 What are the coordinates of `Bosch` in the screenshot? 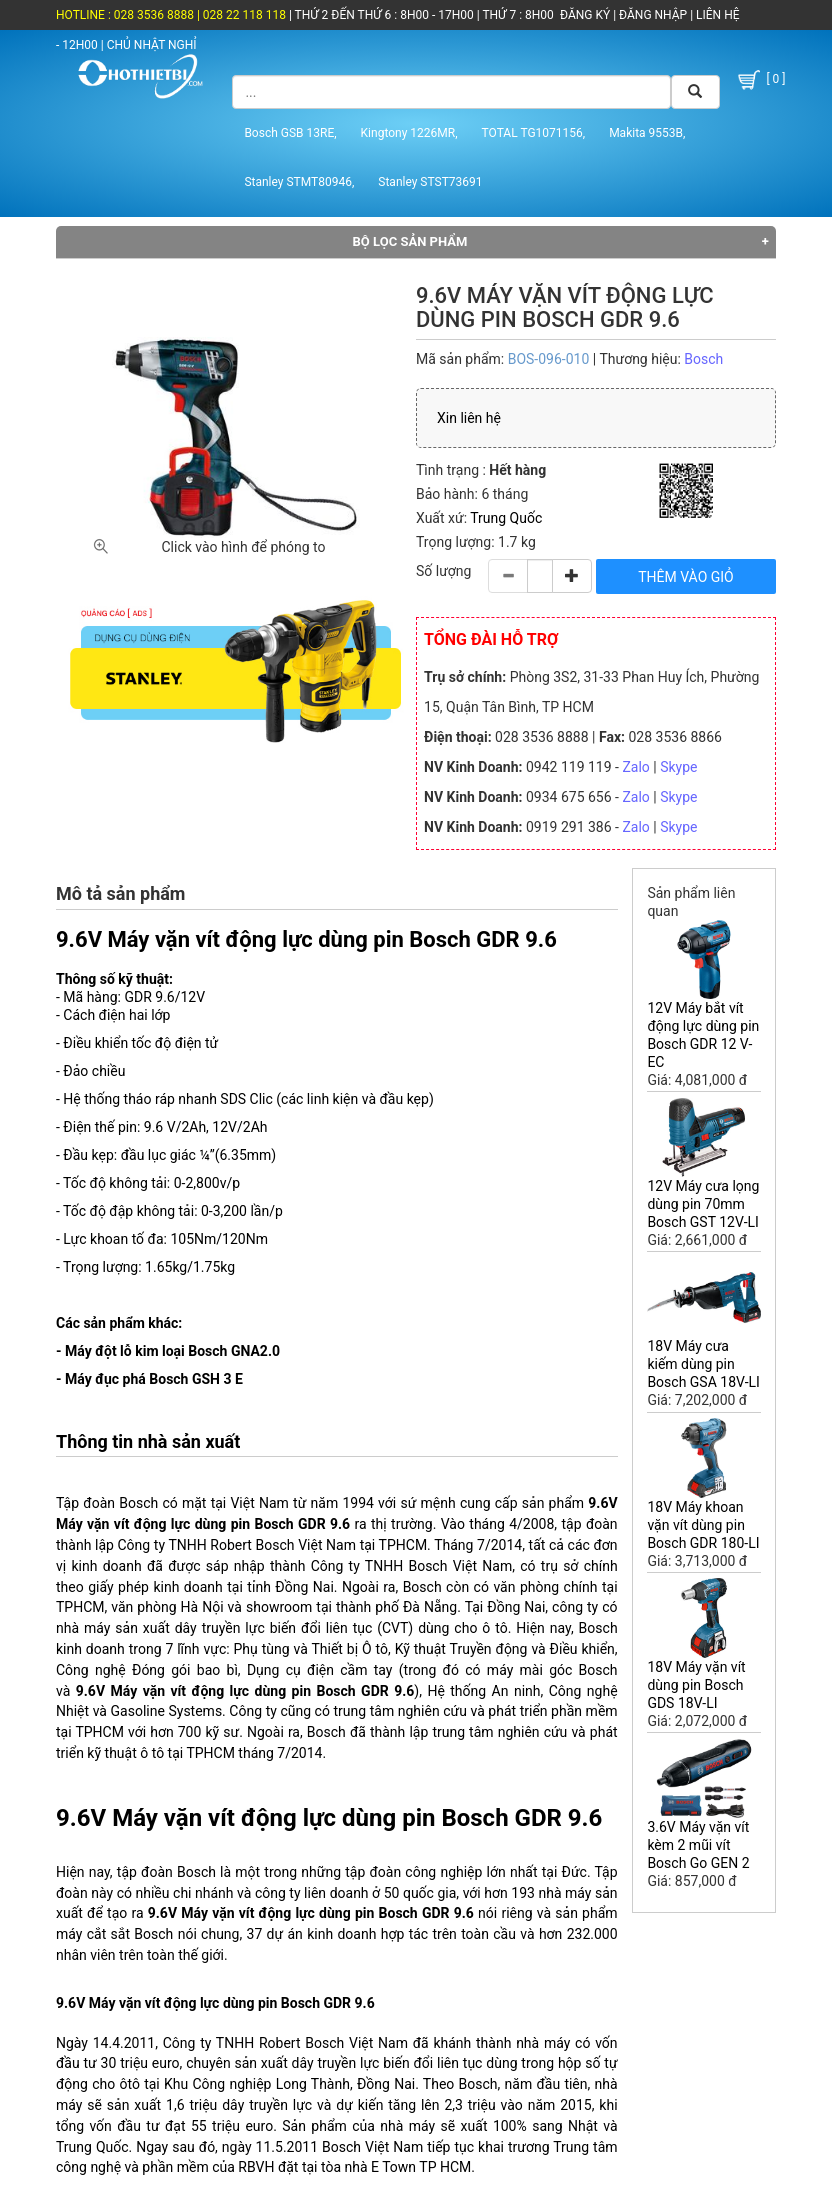 It's located at (703, 359).